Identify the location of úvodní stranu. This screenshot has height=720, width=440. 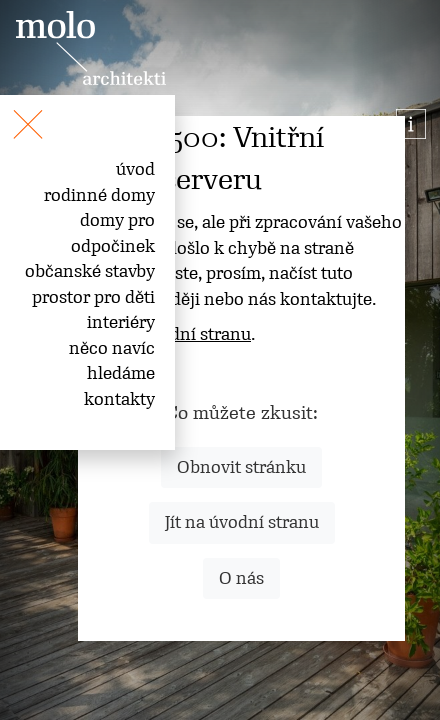
(196, 334).